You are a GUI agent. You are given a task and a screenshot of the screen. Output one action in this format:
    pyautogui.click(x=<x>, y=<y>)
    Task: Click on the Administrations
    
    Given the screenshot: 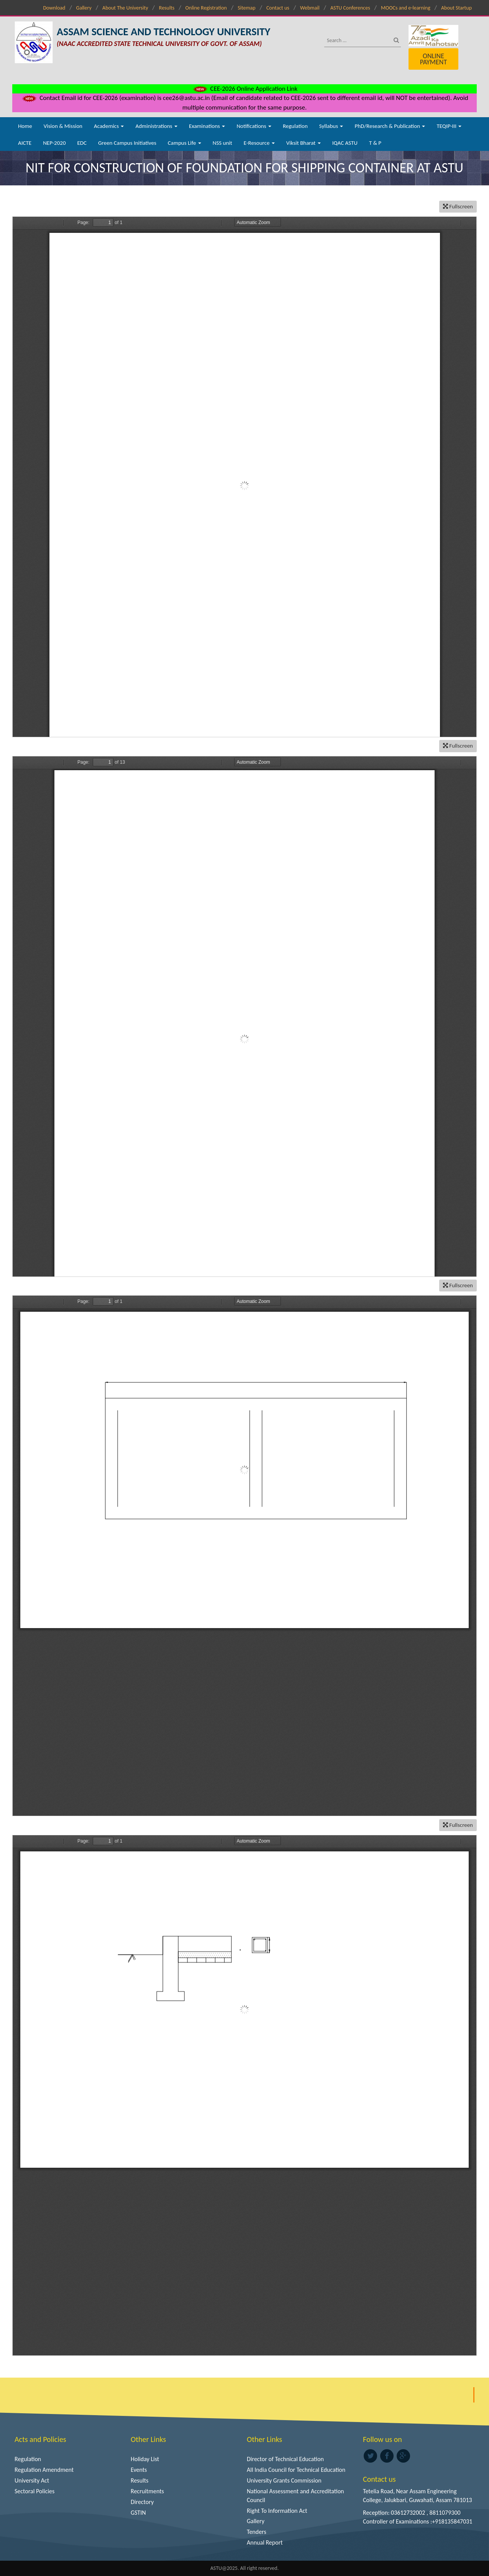 What is the action you would take?
    pyautogui.click(x=156, y=126)
    